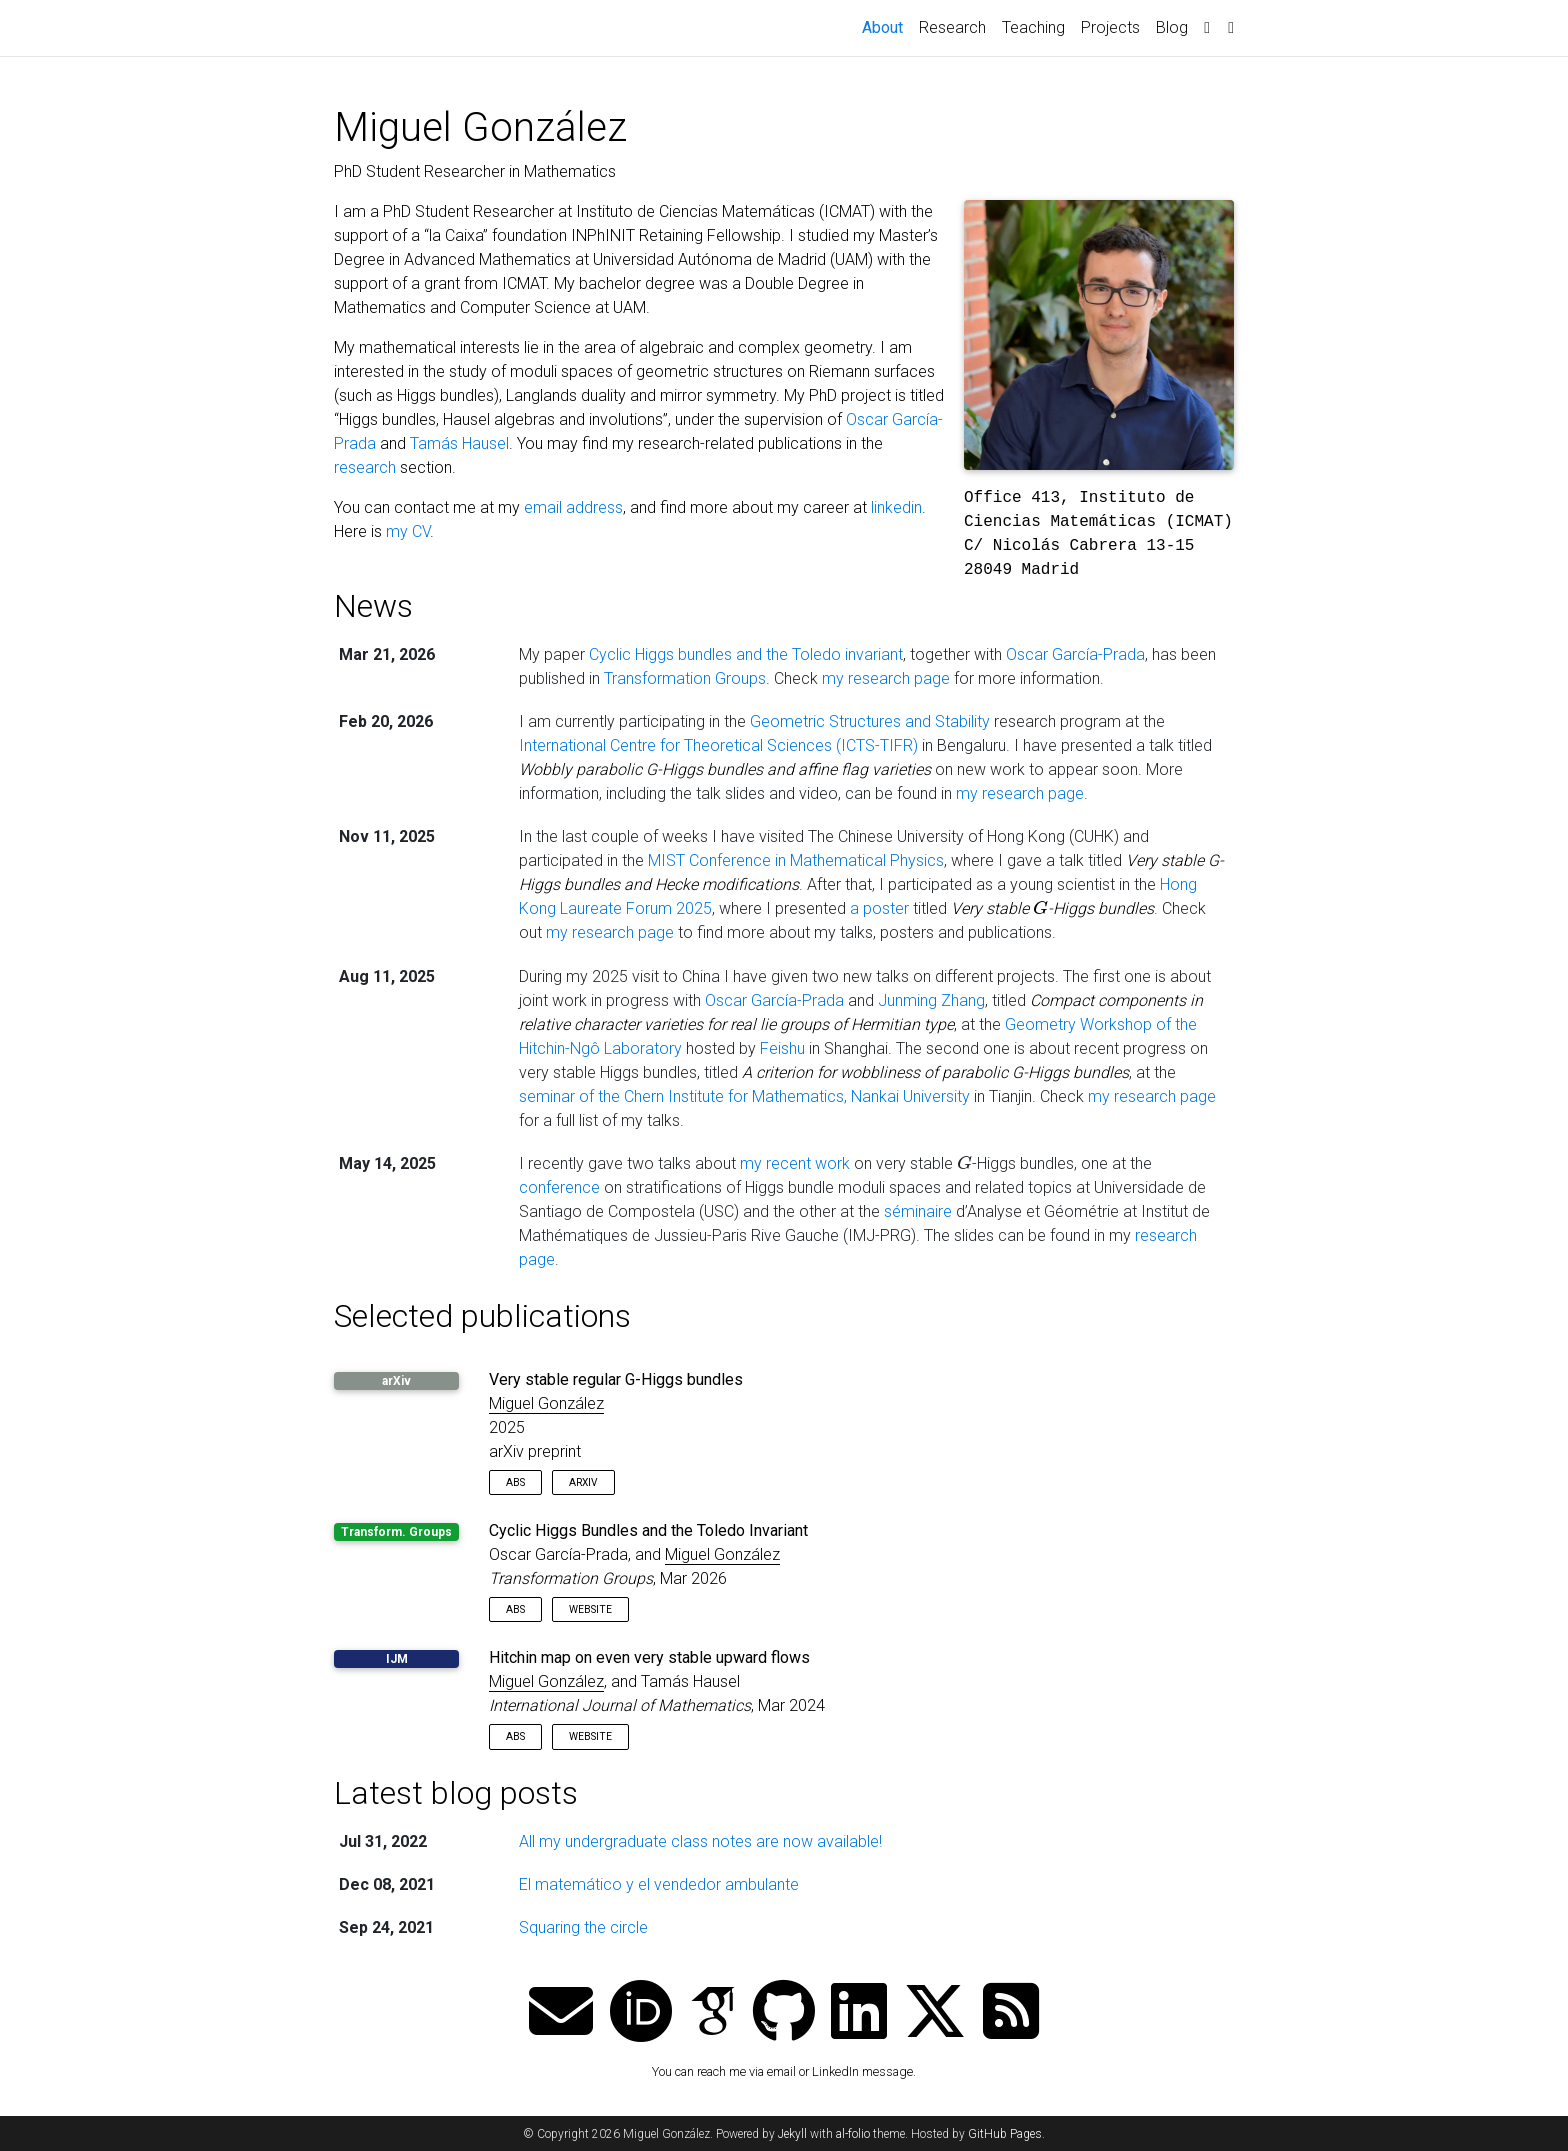  Describe the element at coordinates (459, 443) in the screenshot. I see `Tamás Hausel` at that location.